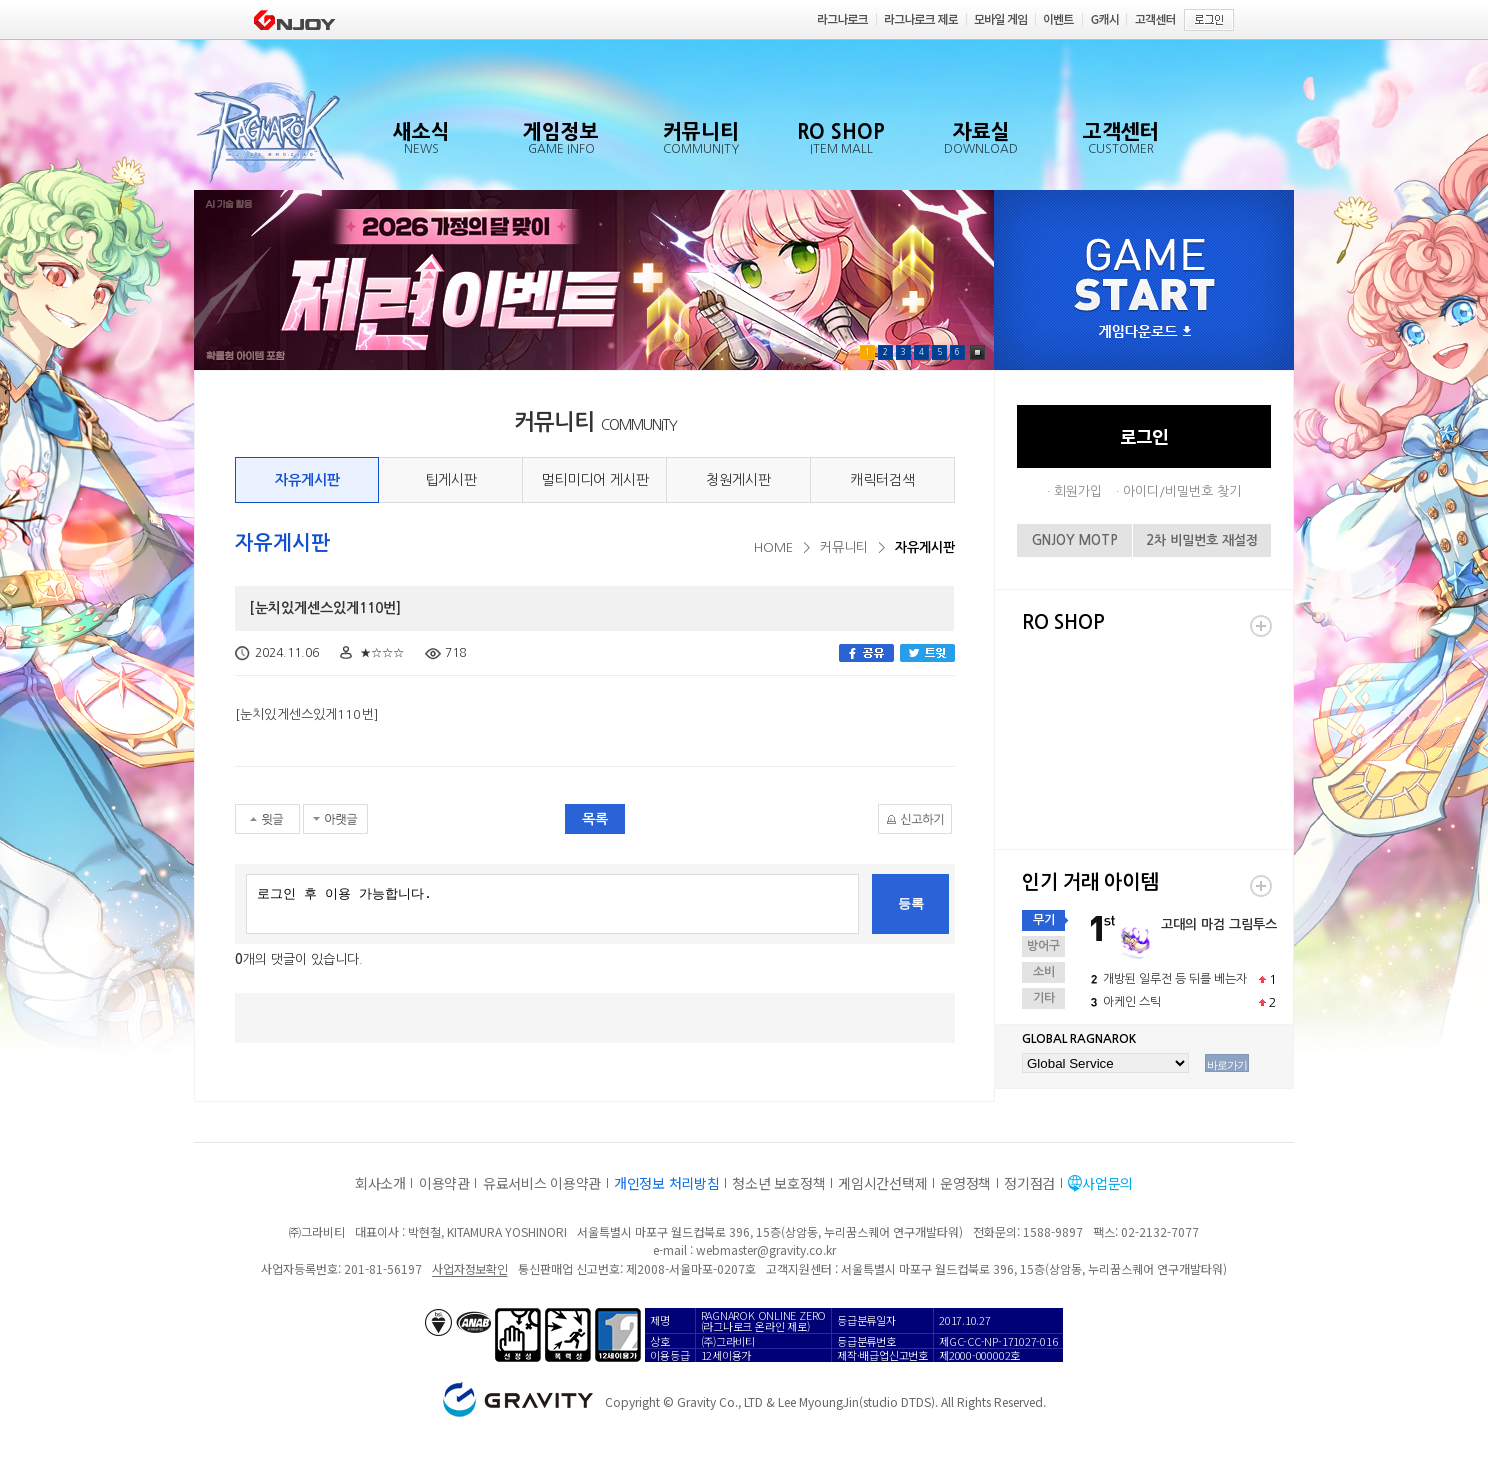 The image size is (1488, 1481). Describe the element at coordinates (773, 547) in the screenshot. I see `HOME` at that location.